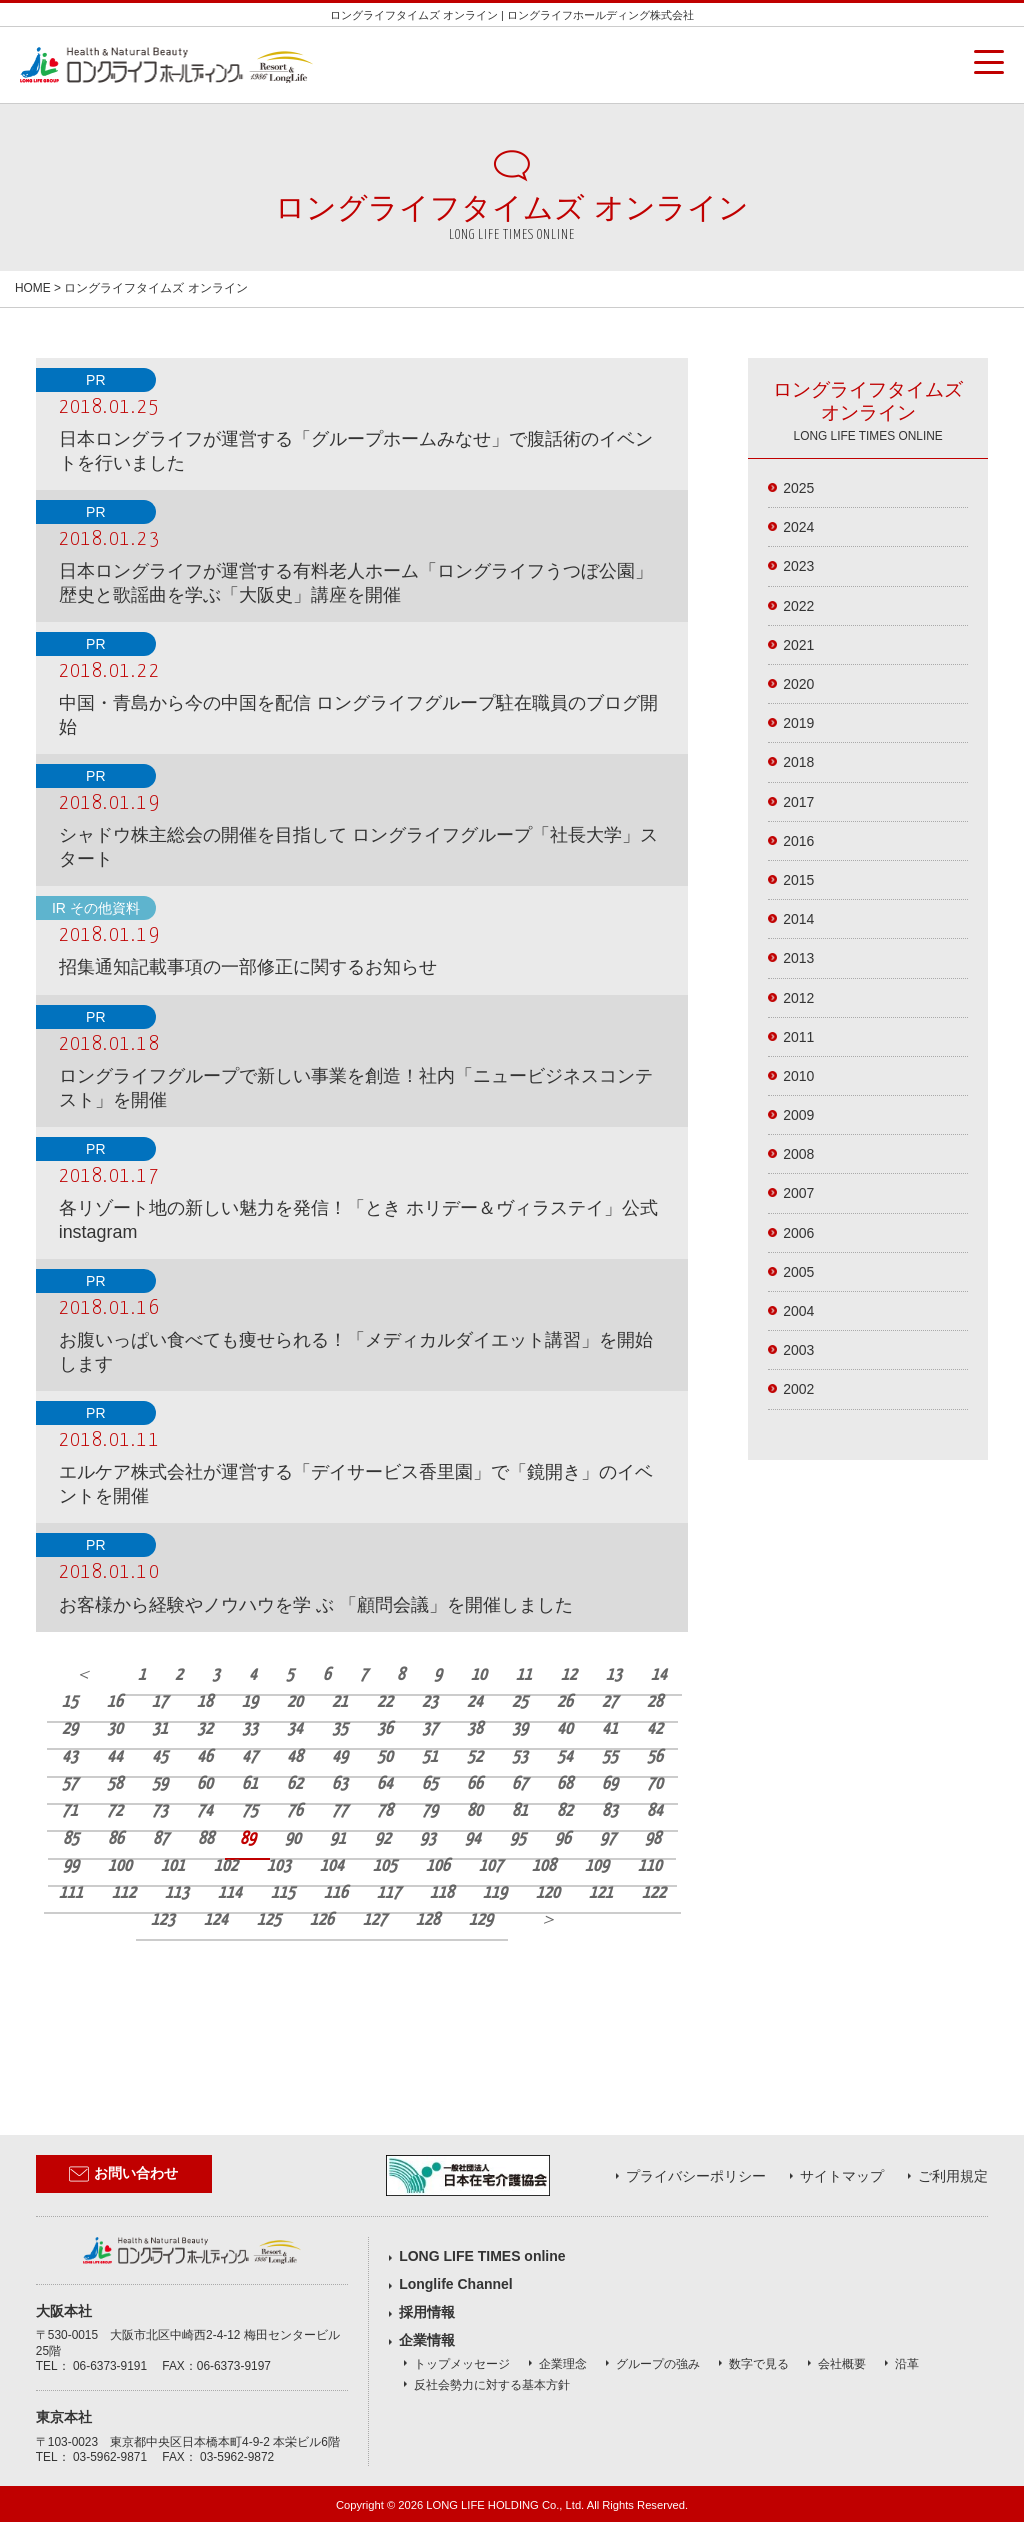 The width and height of the screenshot is (1024, 2522). What do you see at coordinates (655, 1811) in the screenshot?
I see `84` at bounding box center [655, 1811].